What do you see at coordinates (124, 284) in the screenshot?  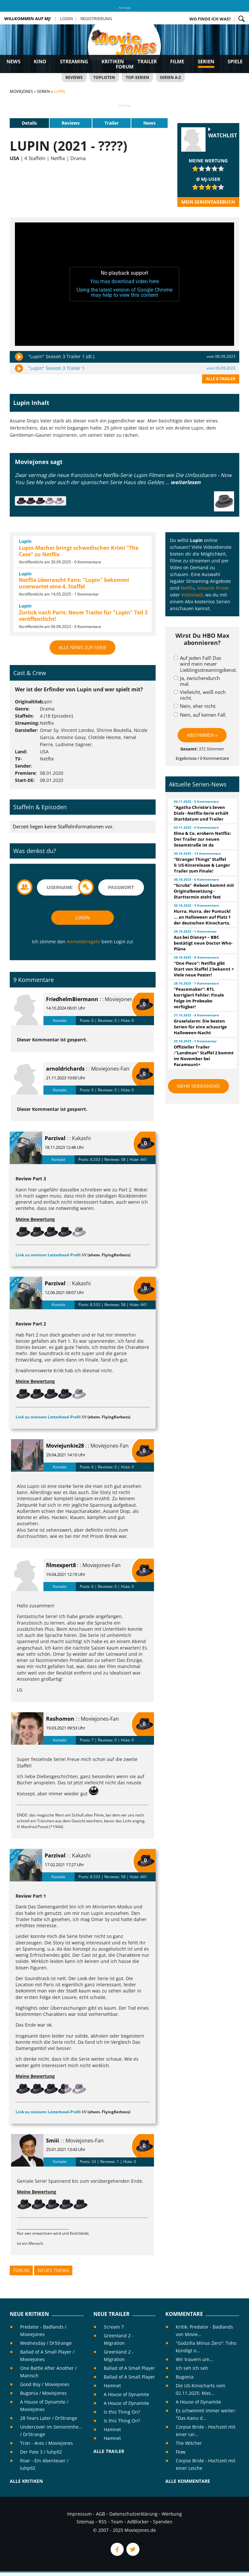 I see `[application]` at bounding box center [124, 284].